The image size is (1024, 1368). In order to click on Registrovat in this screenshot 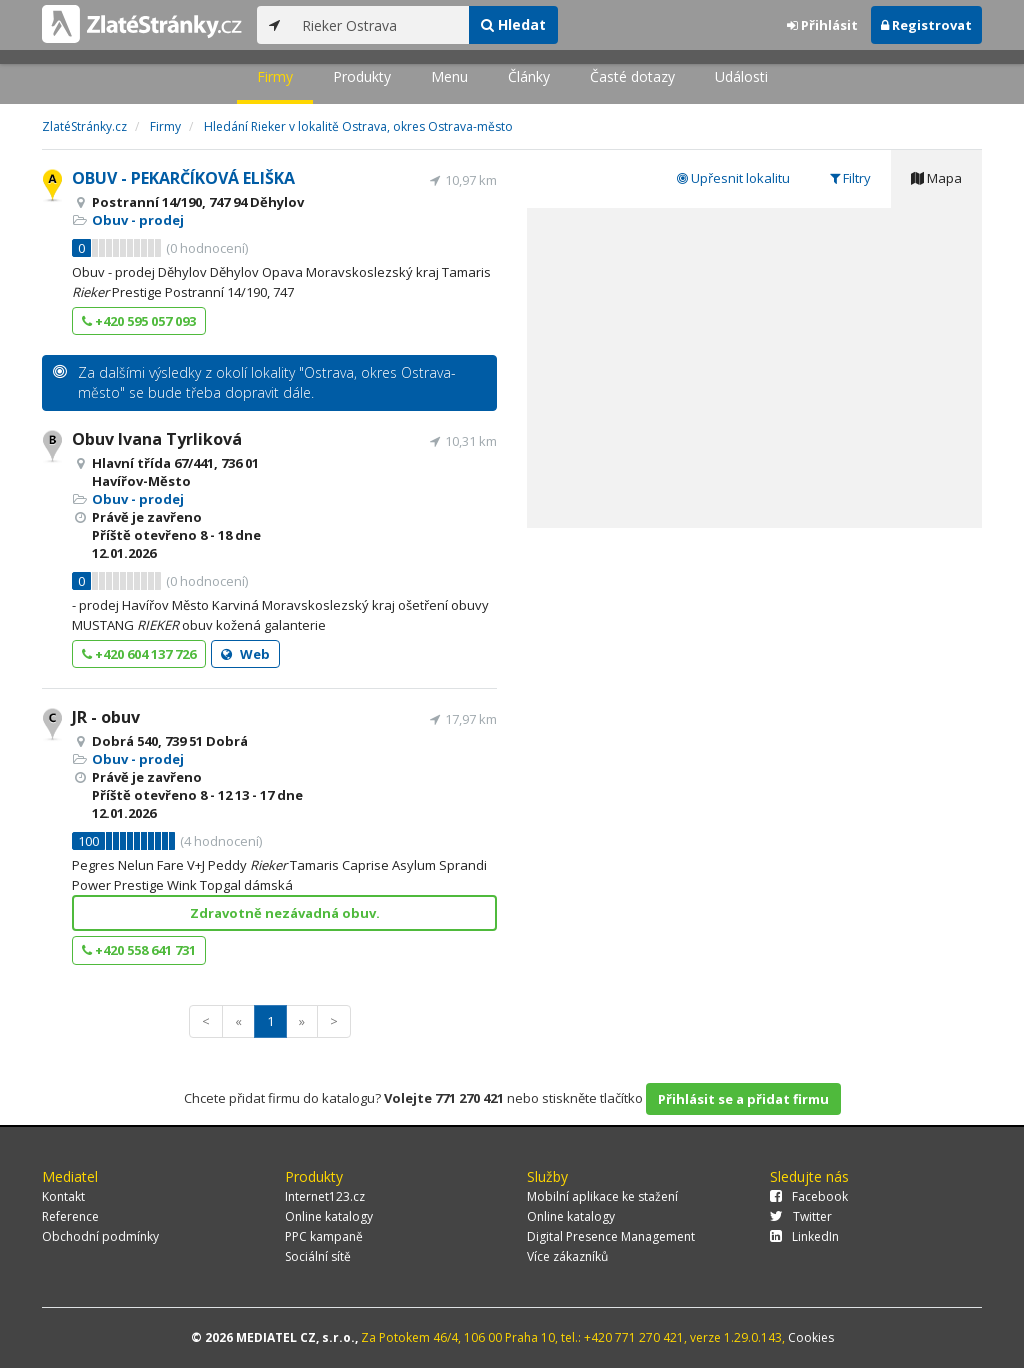, I will do `click(926, 25)`.